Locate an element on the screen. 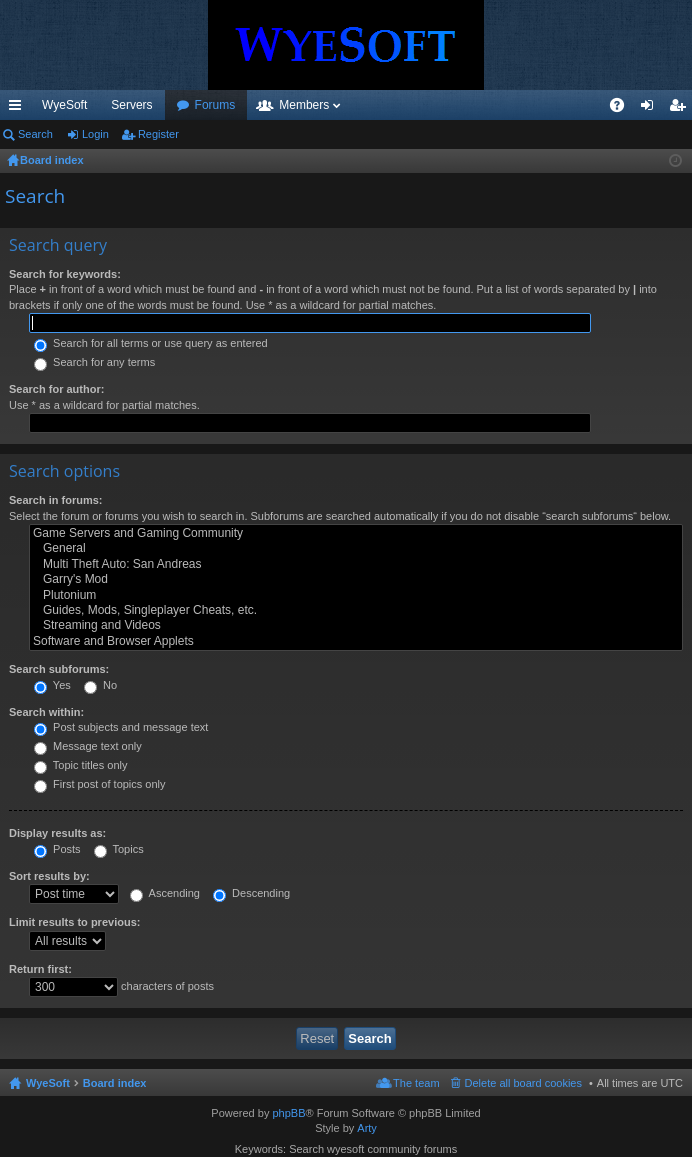  Software and Browser Applets is located at coordinates (356, 641).